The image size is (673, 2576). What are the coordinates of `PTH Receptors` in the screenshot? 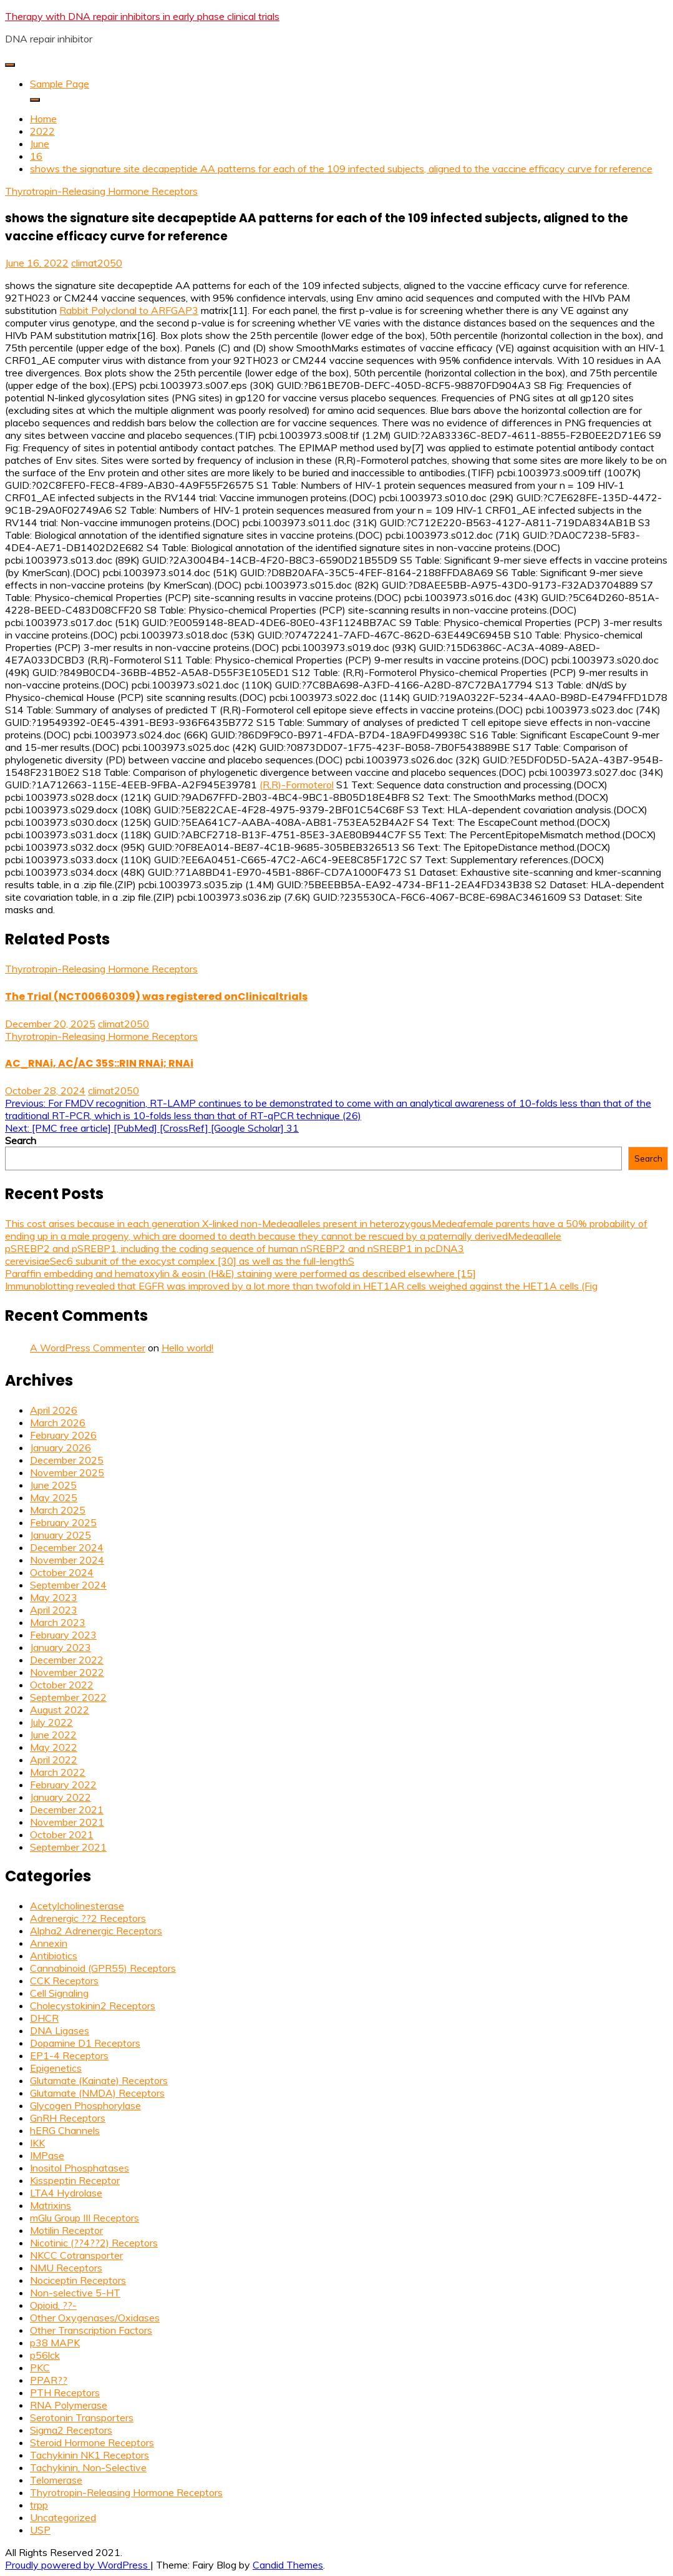 It's located at (65, 2392).